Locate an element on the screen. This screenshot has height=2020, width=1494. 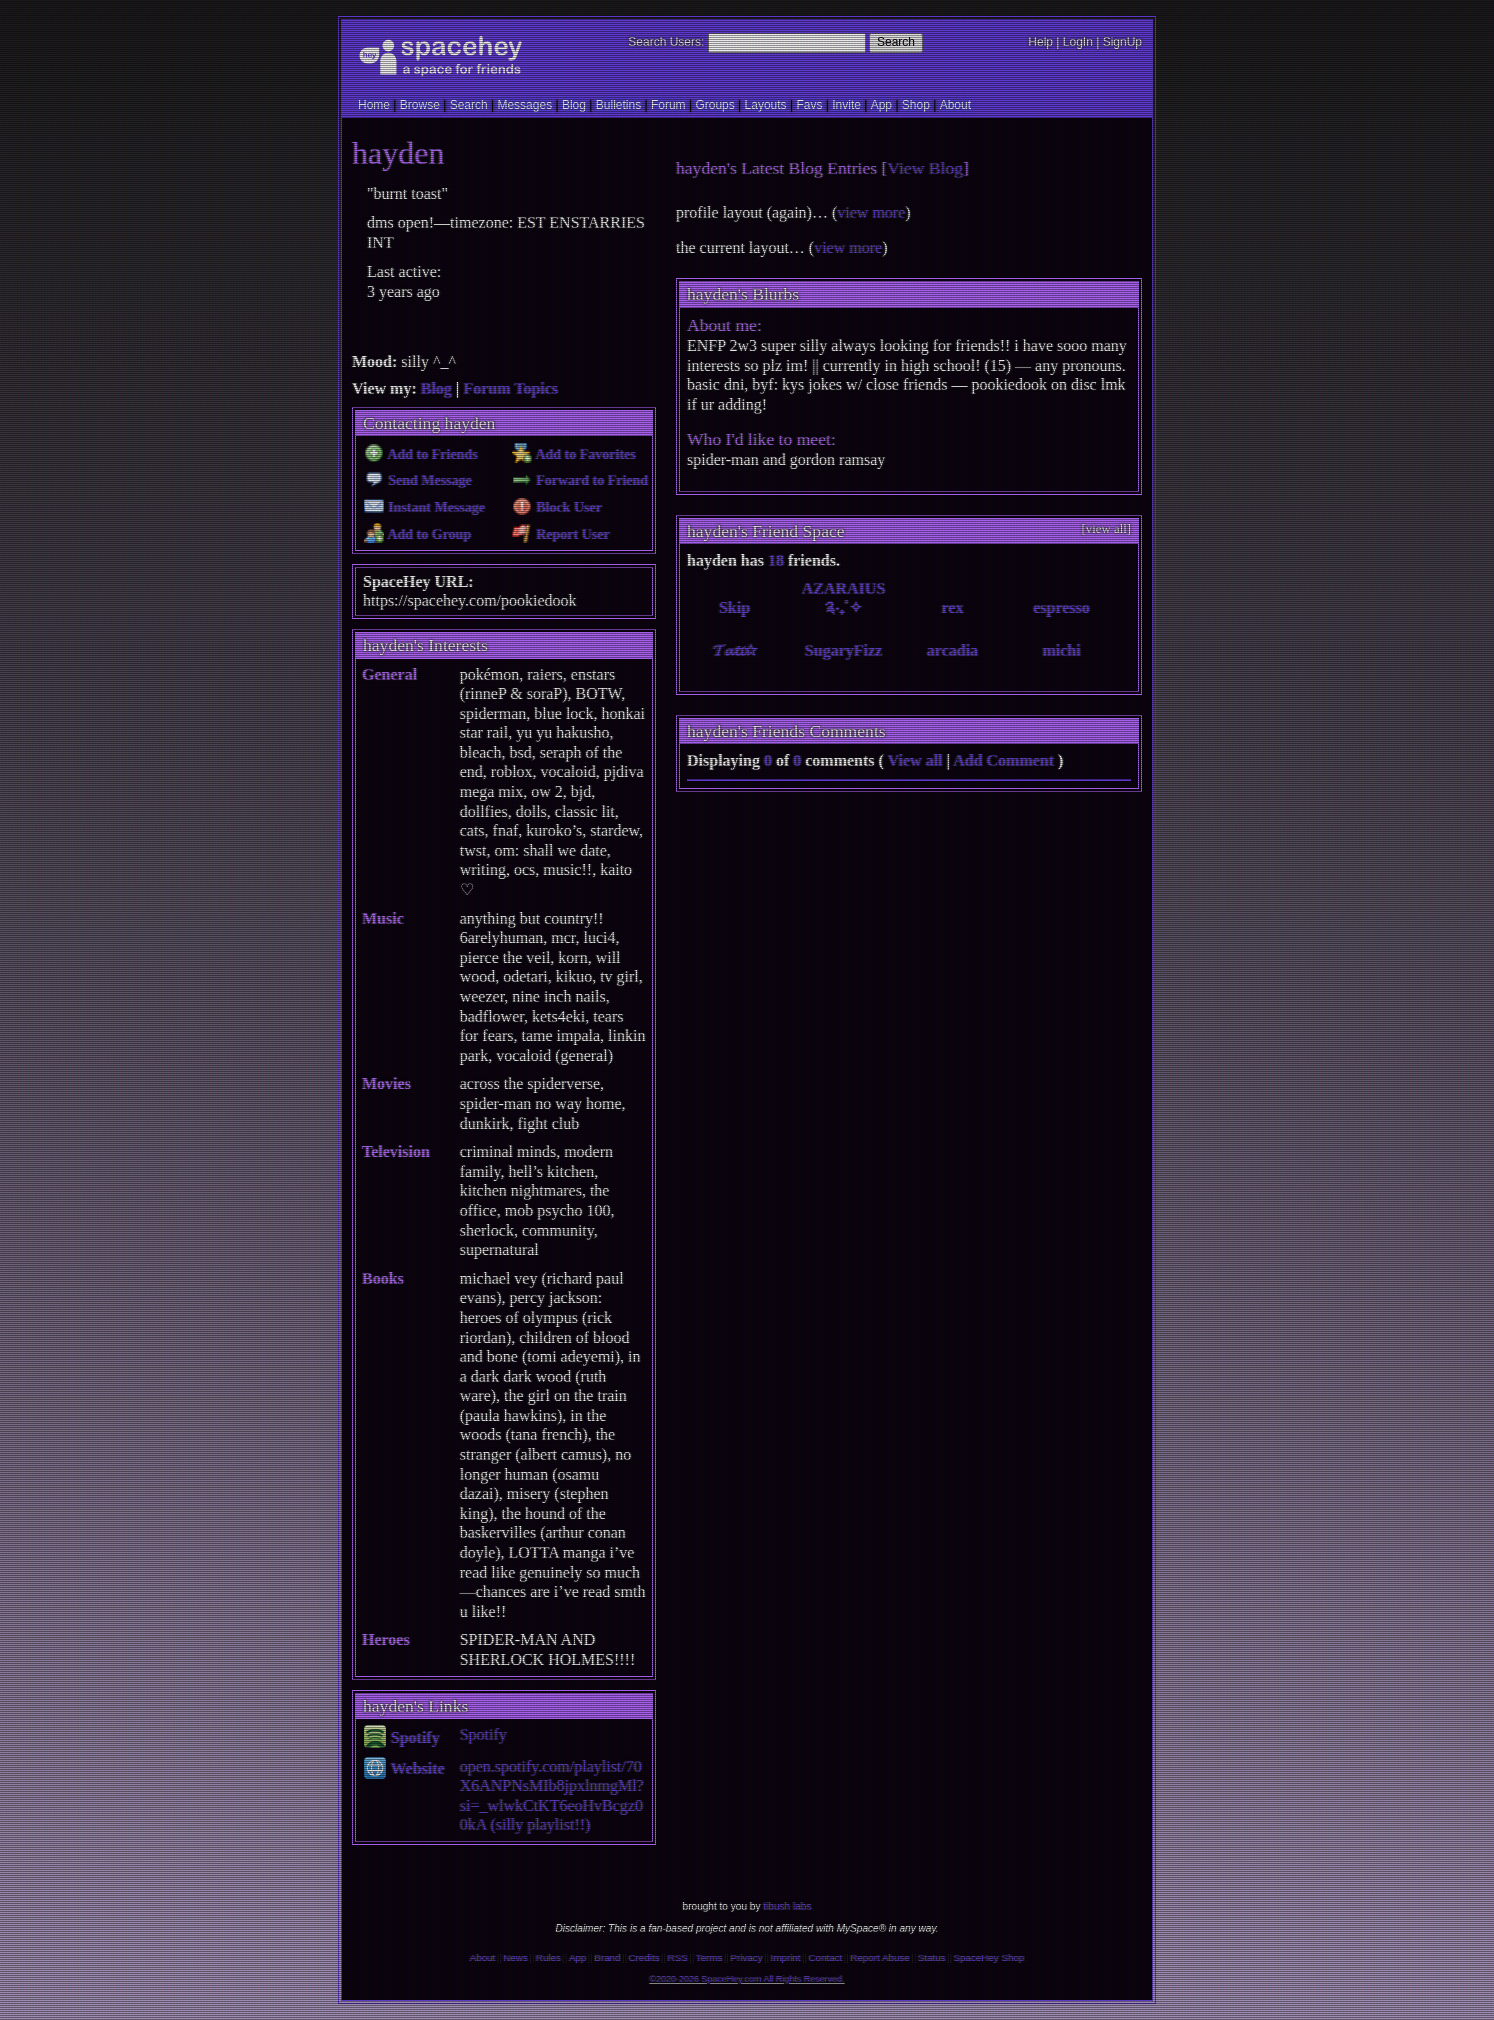
Add Comment is located at coordinates (1003, 760).